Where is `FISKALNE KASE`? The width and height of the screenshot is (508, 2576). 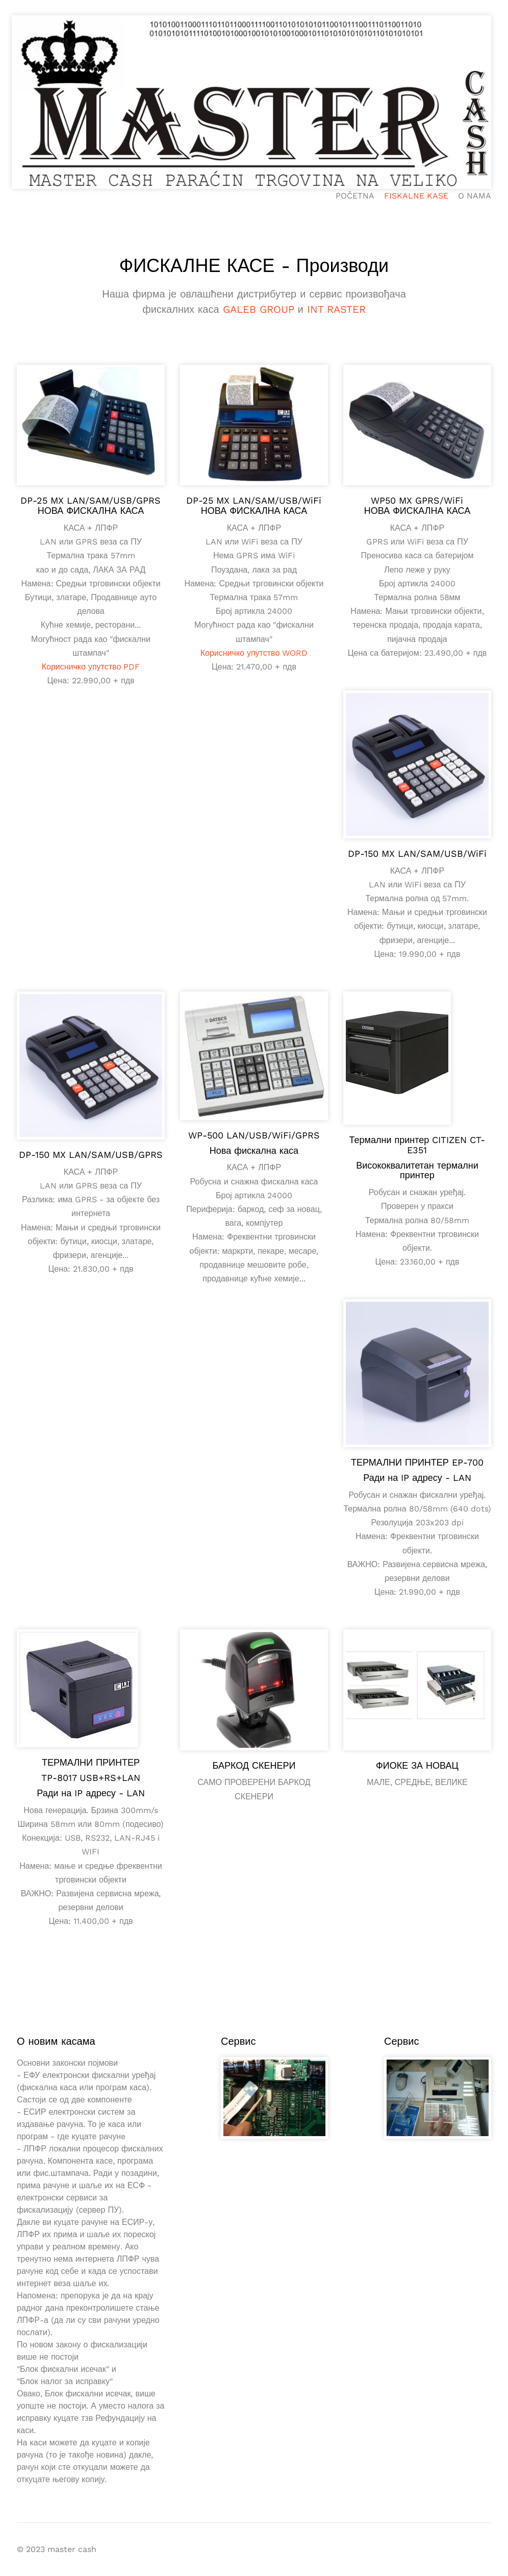 FISKALNE KASE is located at coordinates (416, 196).